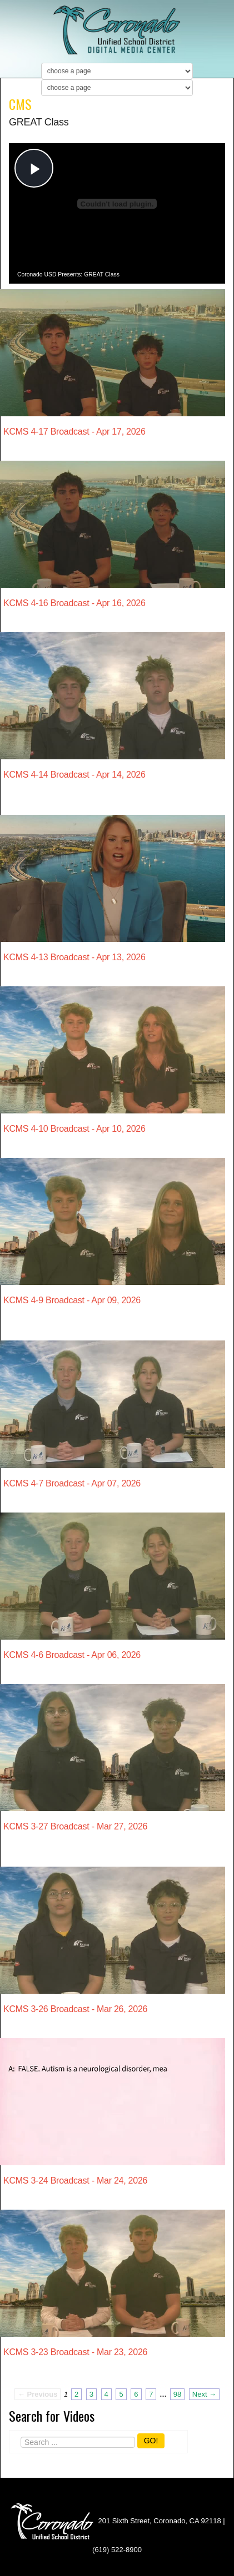 This screenshot has height=2576, width=234. I want to click on 7 [Page 7], so click(151, 2394).